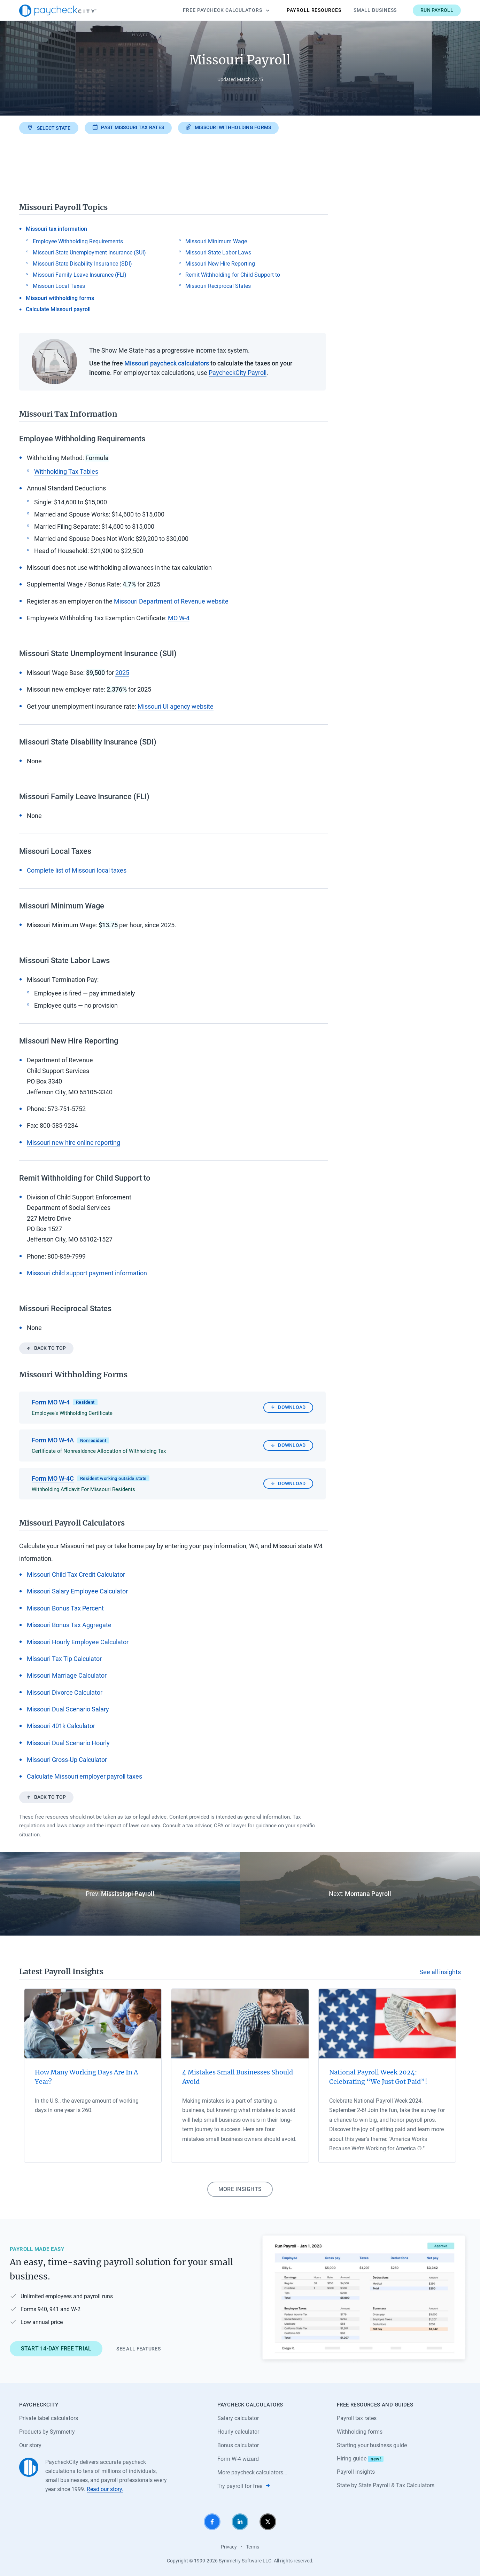 The height and width of the screenshot is (2576, 480). What do you see at coordinates (171, 601) in the screenshot?
I see `Missouri Department of Revenue website` at bounding box center [171, 601].